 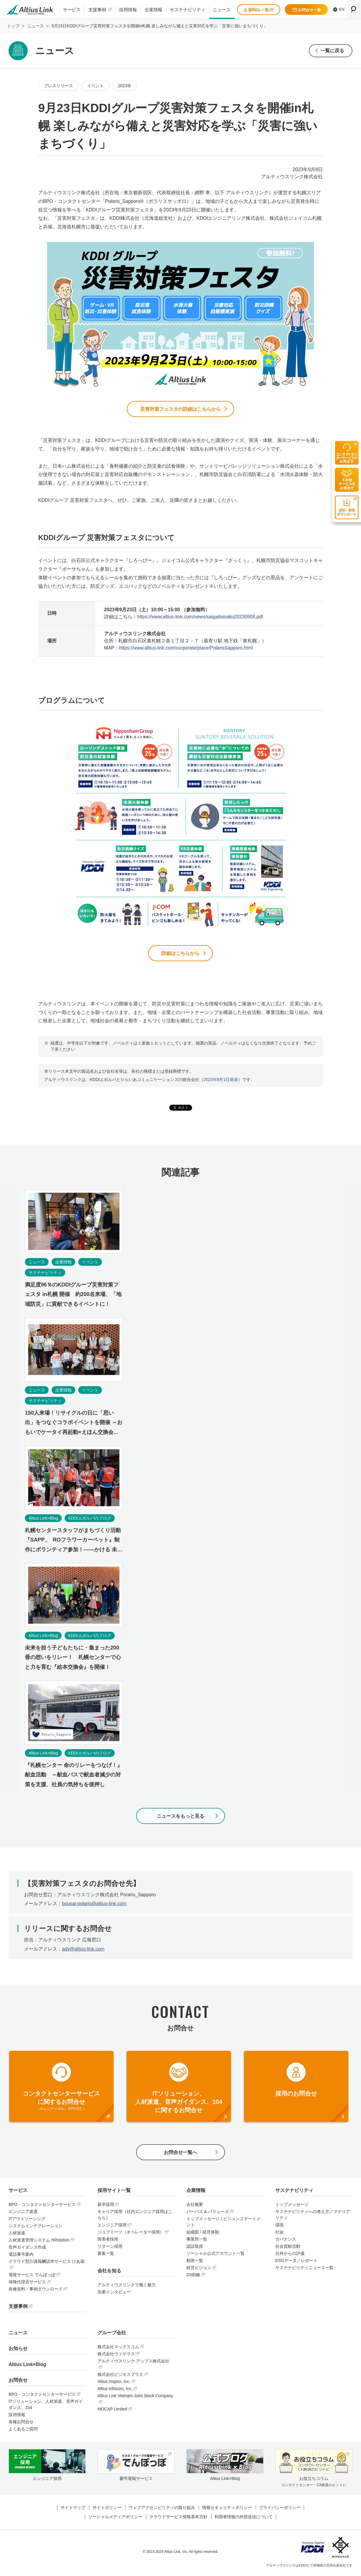 What do you see at coordinates (115, 2518) in the screenshot?
I see `ソーシャルメディアポリシー` at bounding box center [115, 2518].